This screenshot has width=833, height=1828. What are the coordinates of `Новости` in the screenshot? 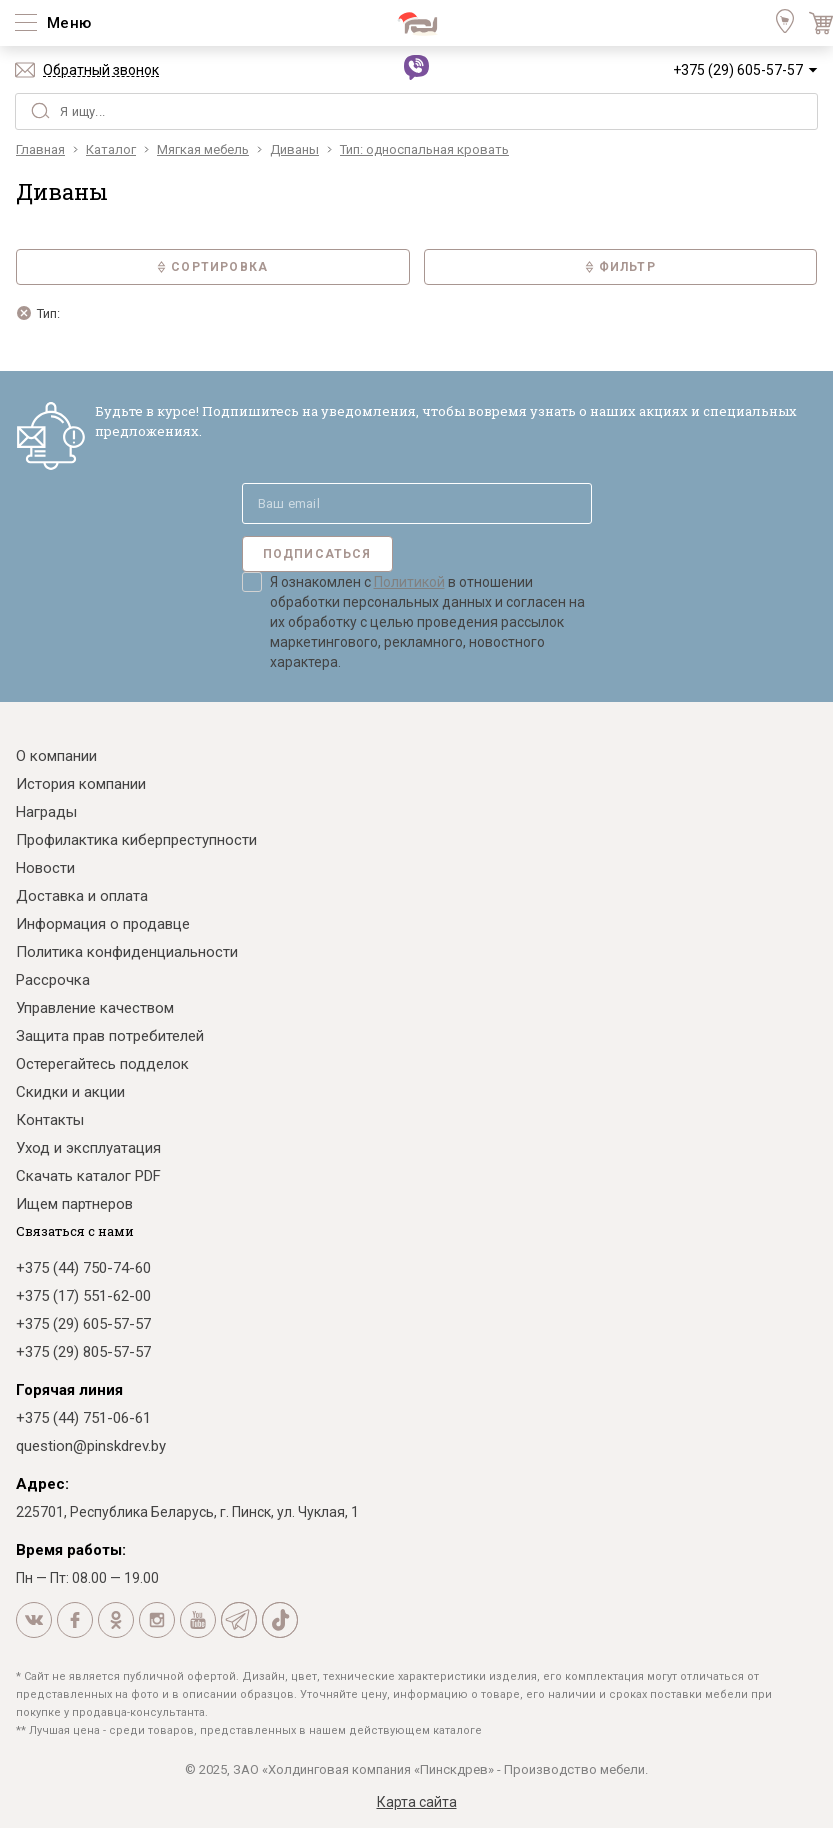 It's located at (45, 868).